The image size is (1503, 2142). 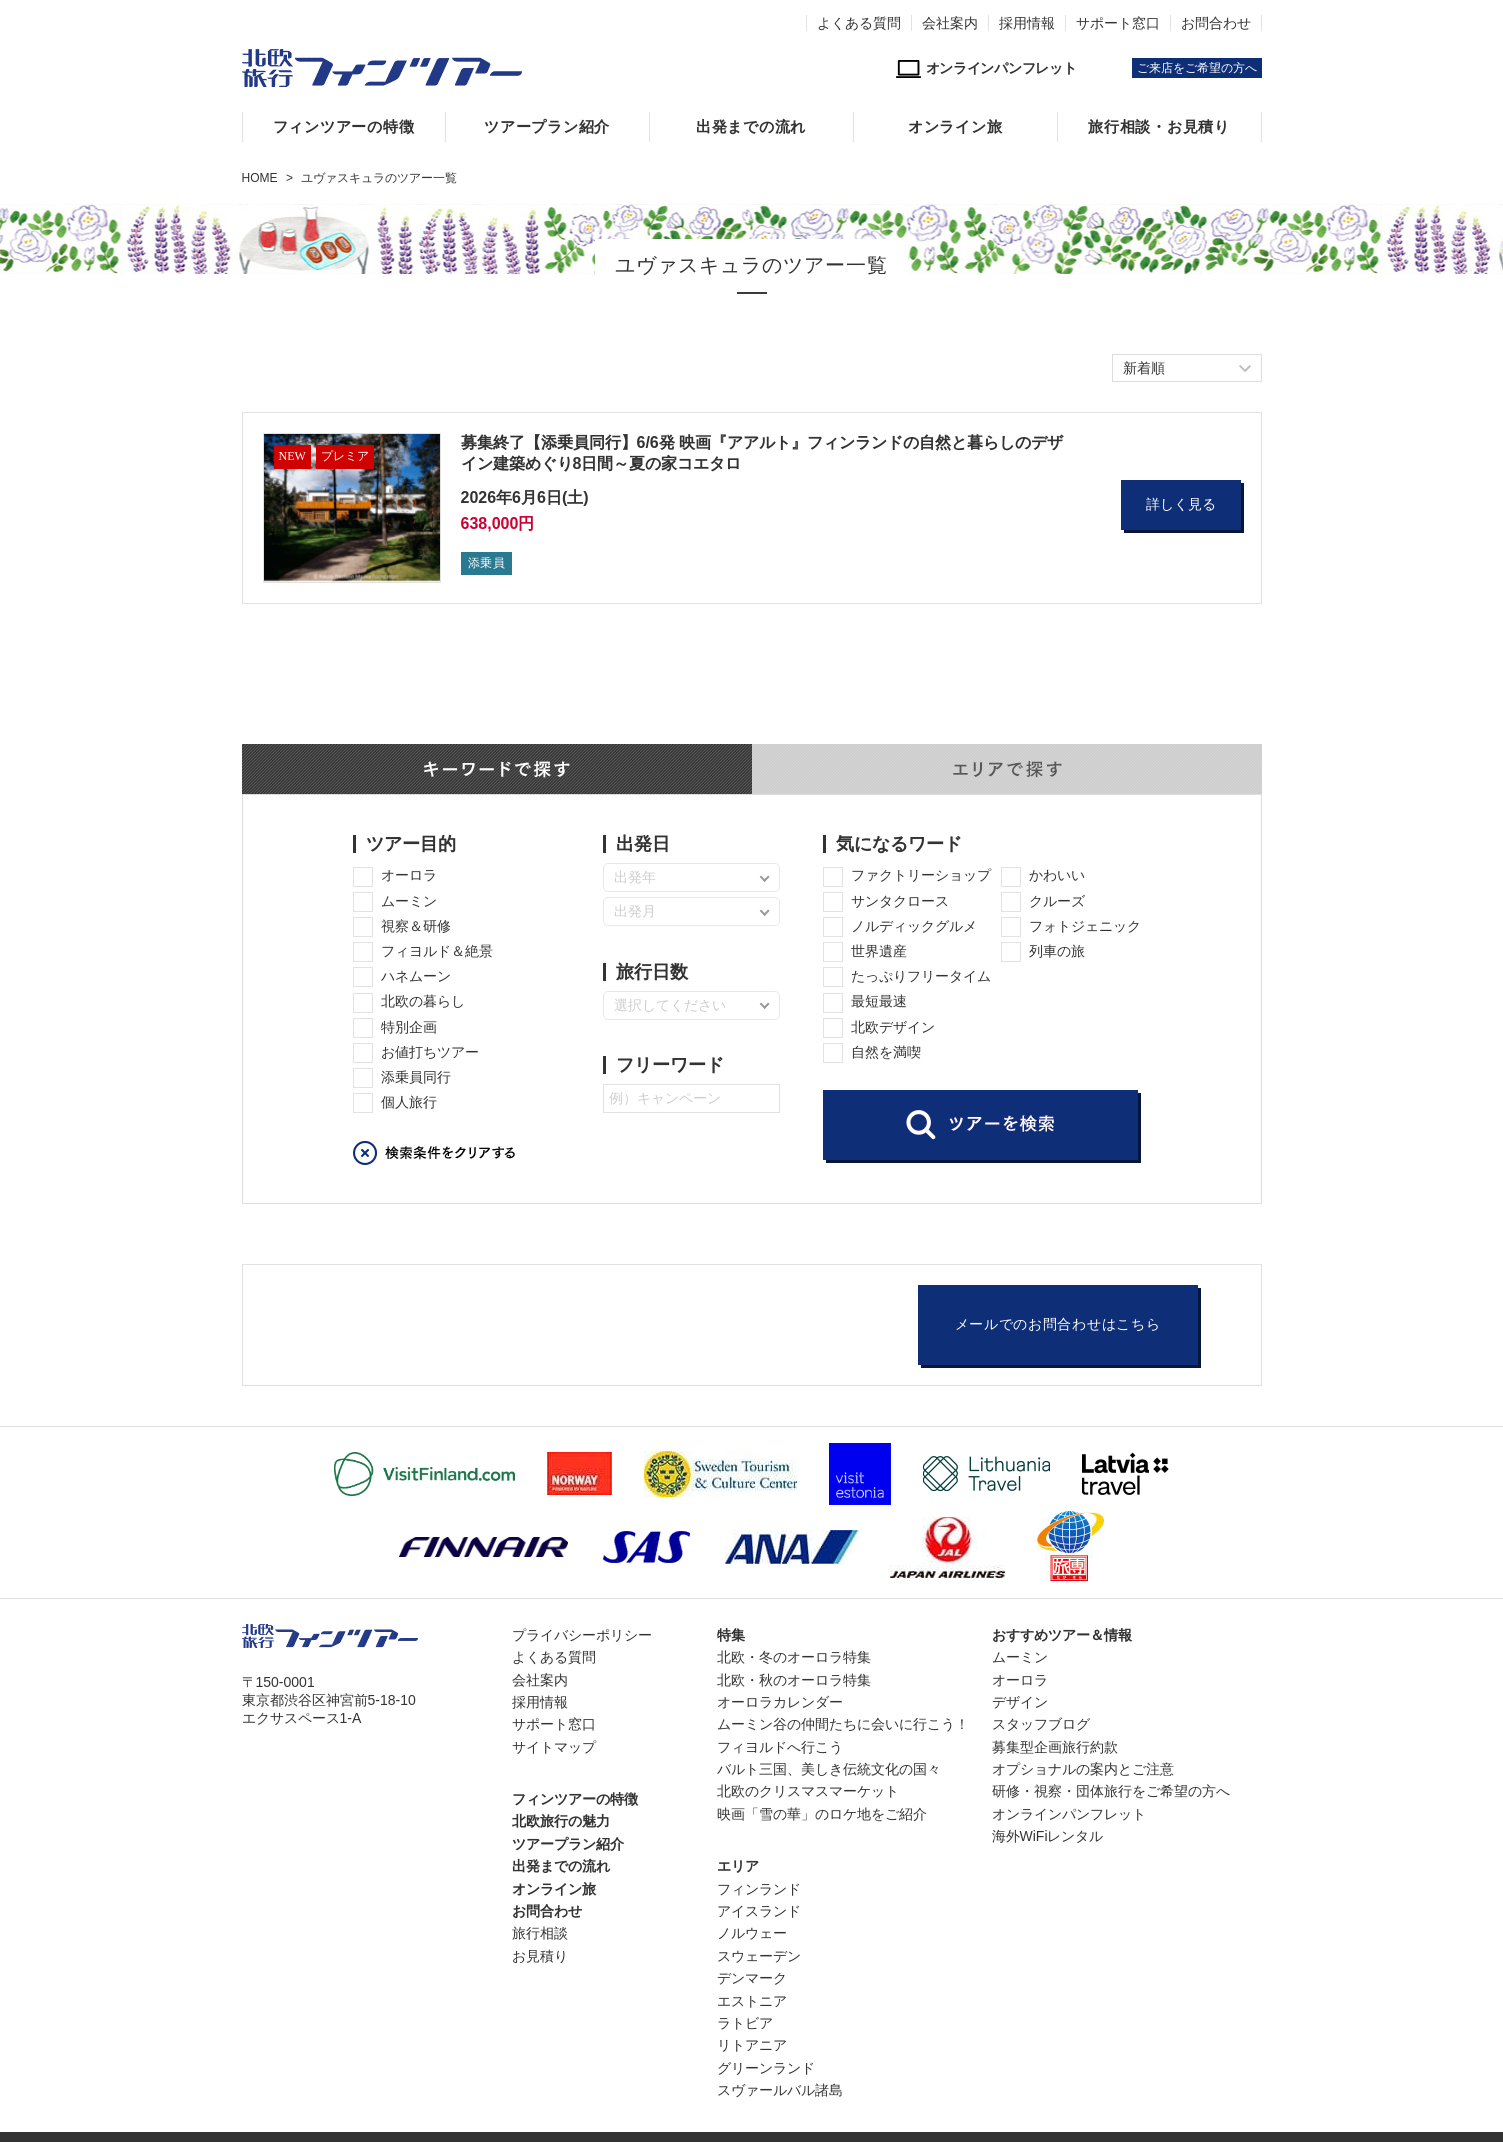 I want to click on 北欧旅行の魅力, so click(x=561, y=1821).